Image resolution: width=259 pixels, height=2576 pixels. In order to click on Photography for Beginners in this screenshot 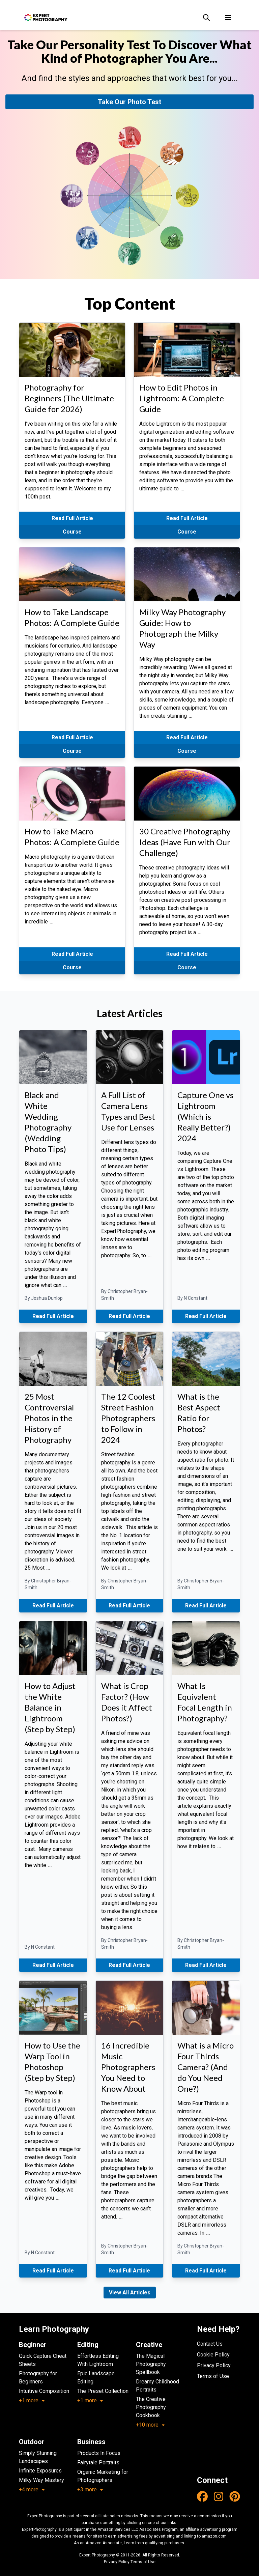, I will do `click(38, 2377)`.